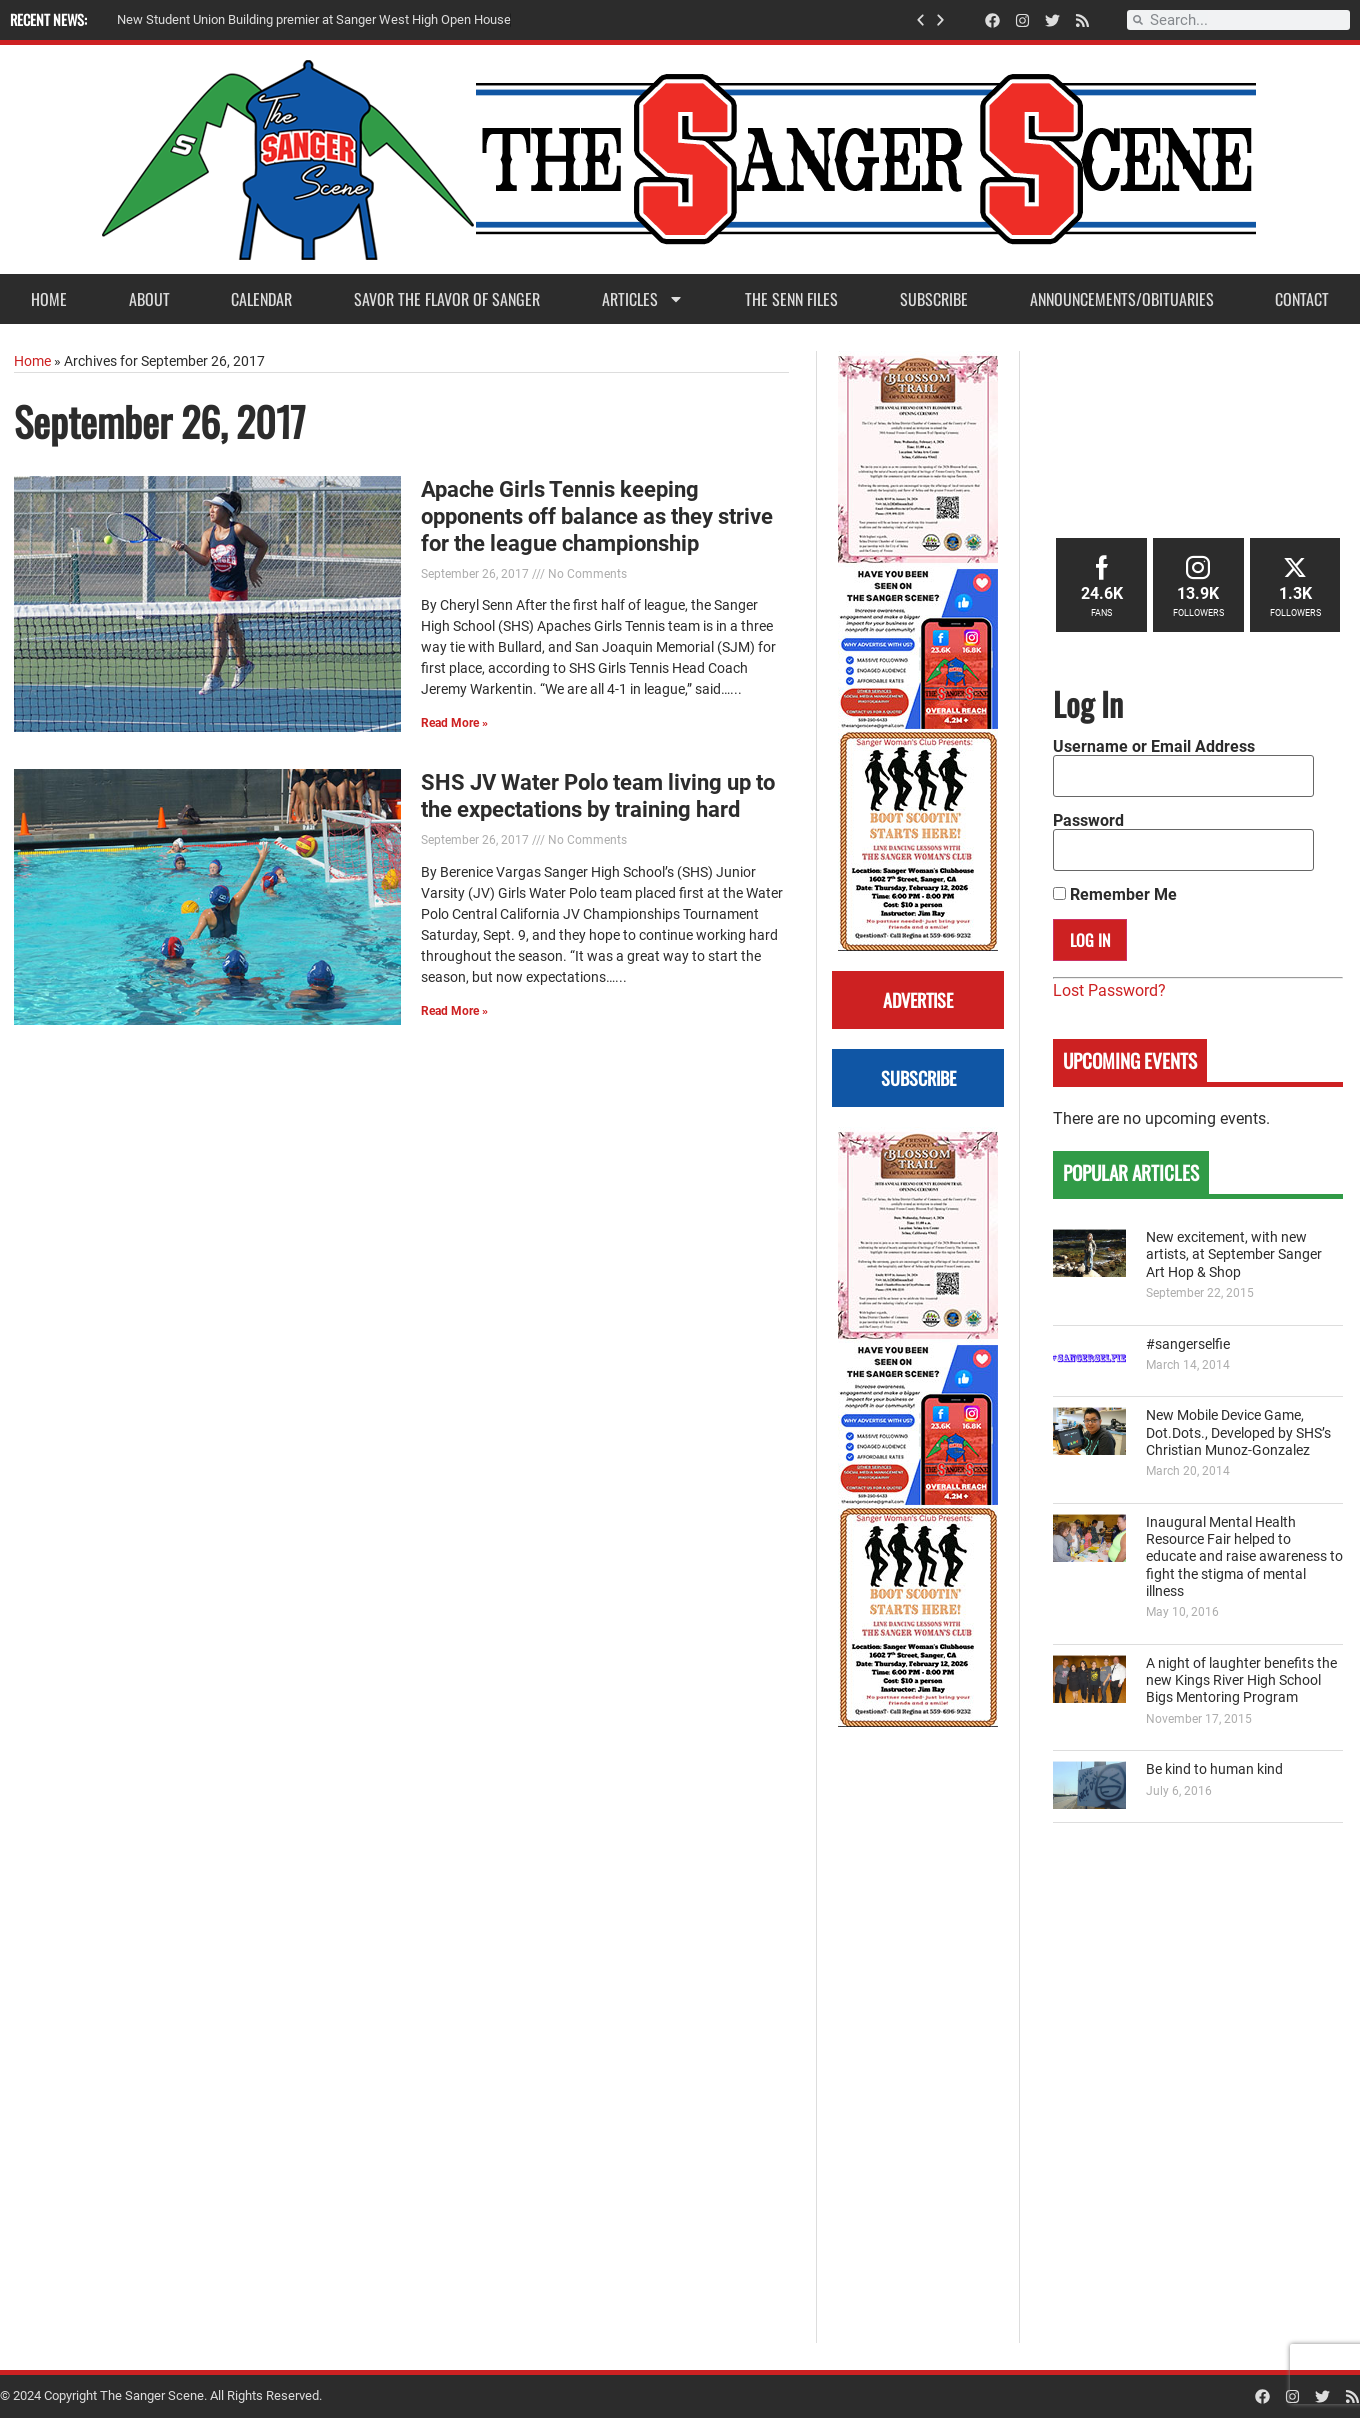  I want to click on Calendar, so click(261, 299).